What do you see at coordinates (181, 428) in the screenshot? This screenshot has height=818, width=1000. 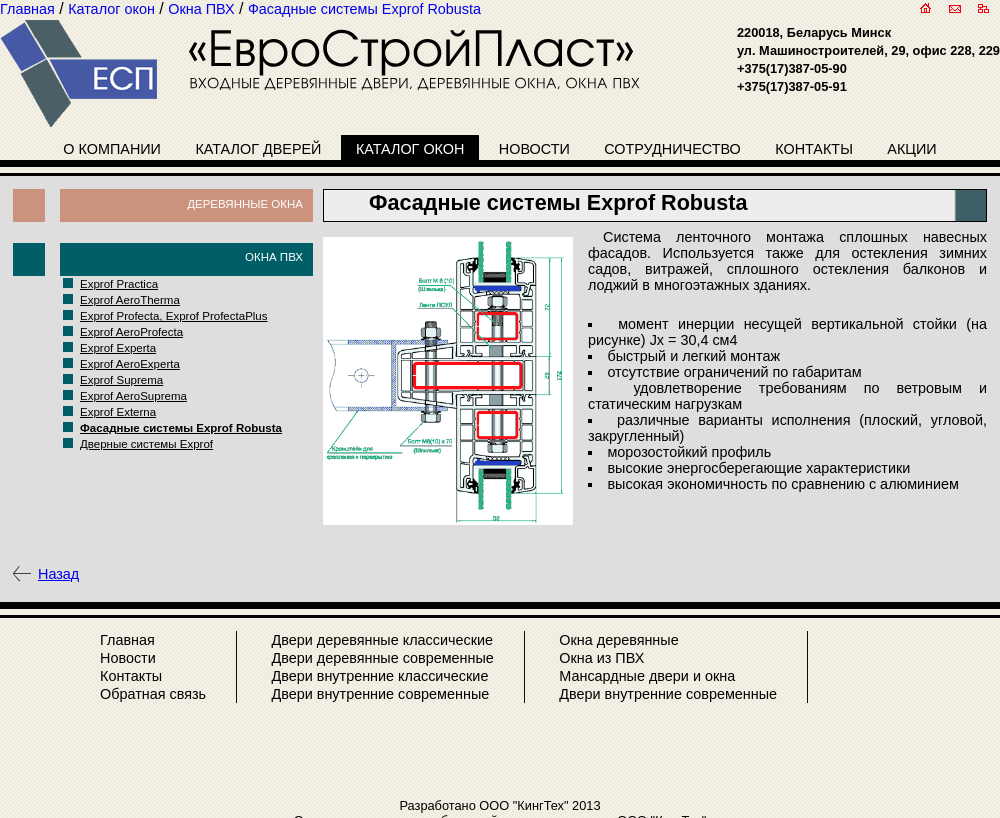 I see `Фасадные системы Exprof Robusta` at bounding box center [181, 428].